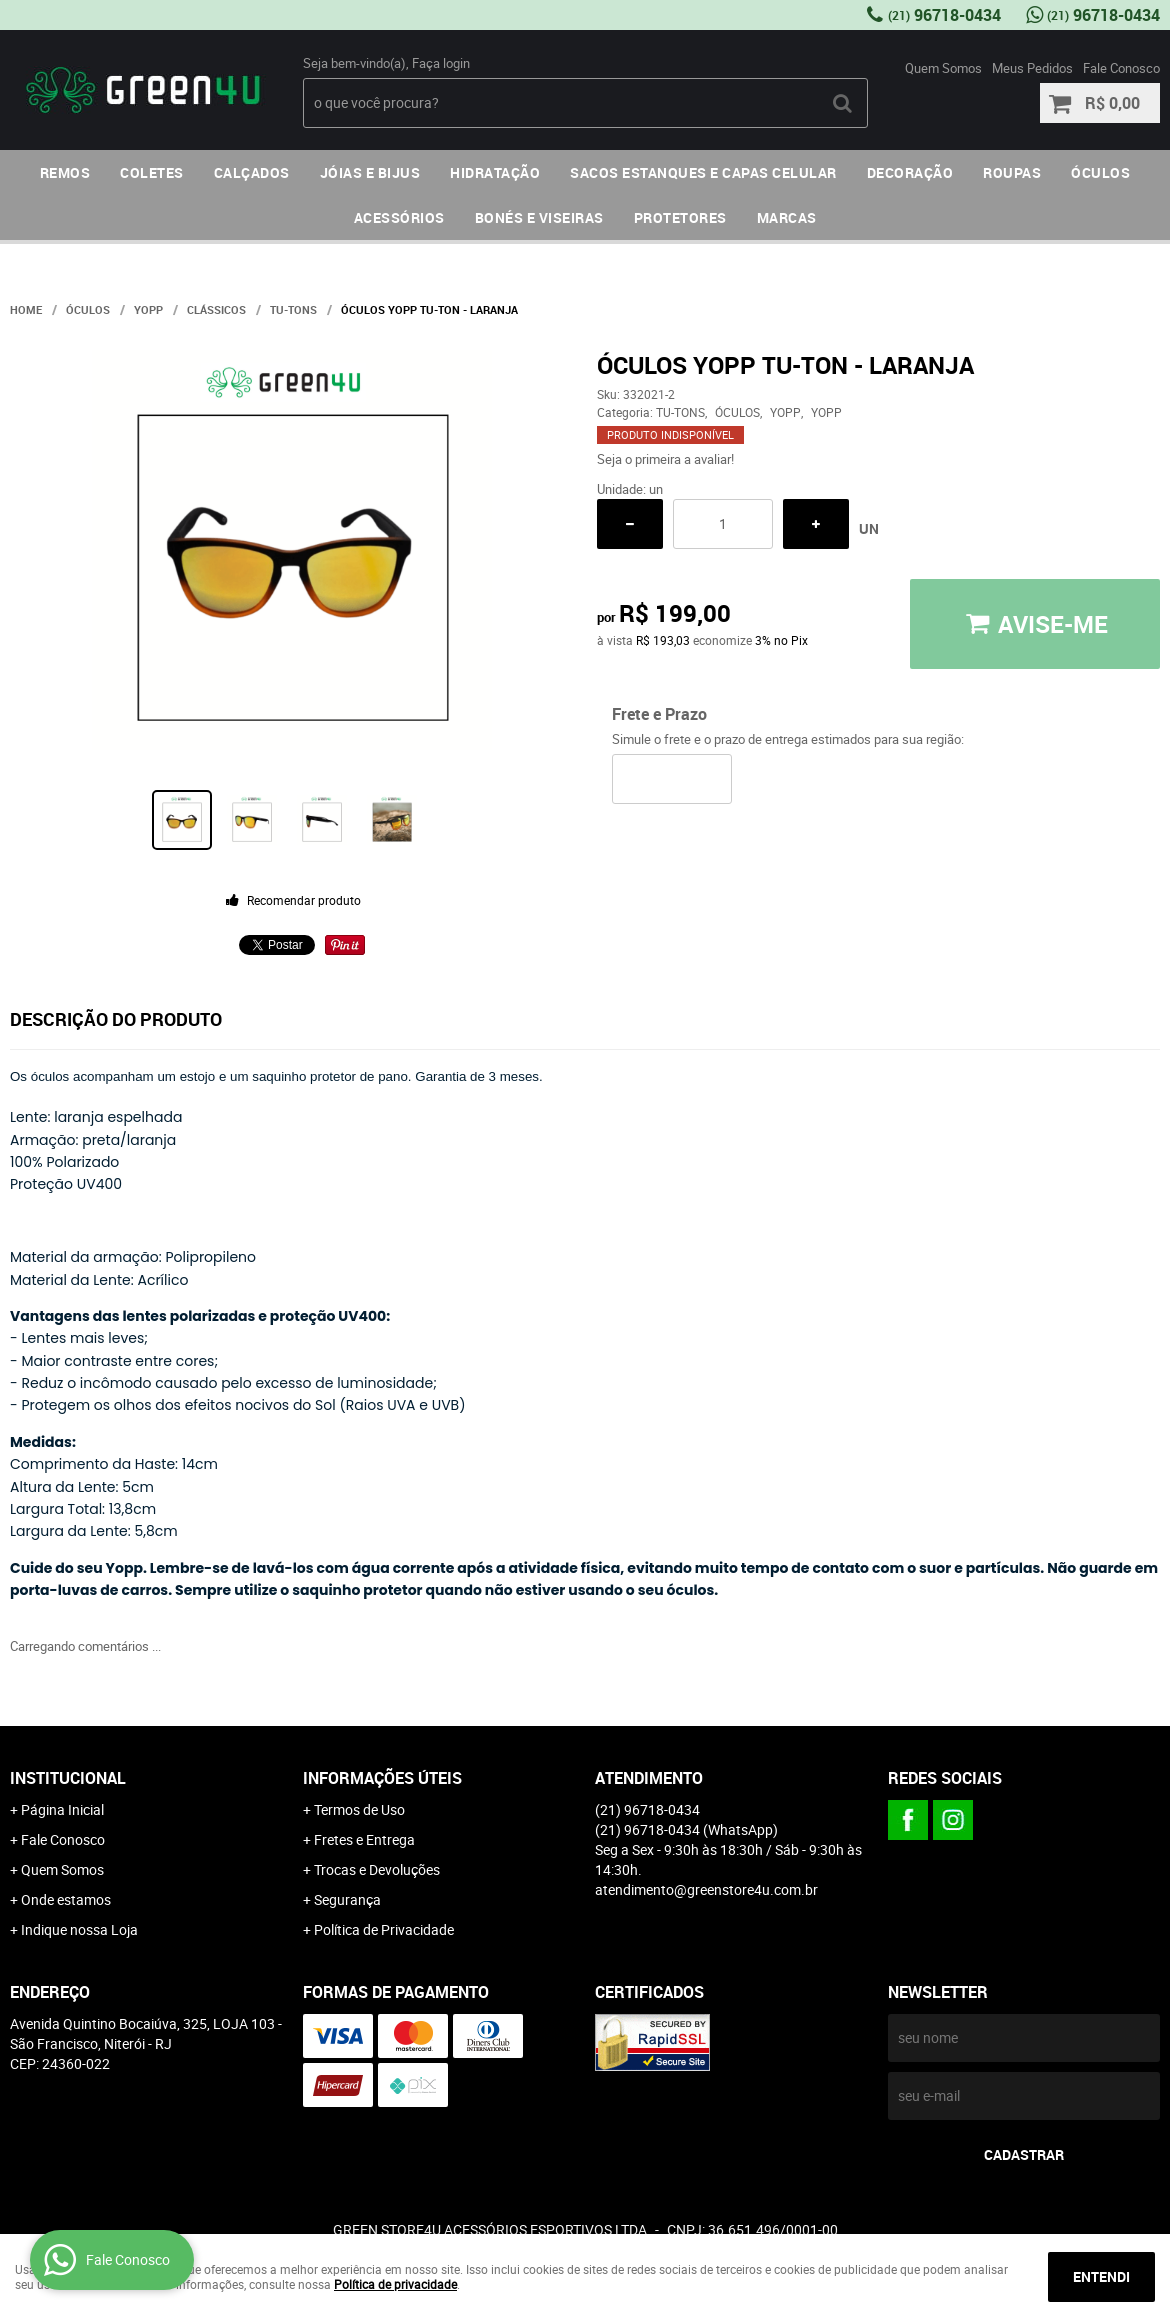 Image resolution: width=1170 pixels, height=2320 pixels. Describe the element at coordinates (1100, 172) in the screenshot. I see `ÓCULOS` at that location.